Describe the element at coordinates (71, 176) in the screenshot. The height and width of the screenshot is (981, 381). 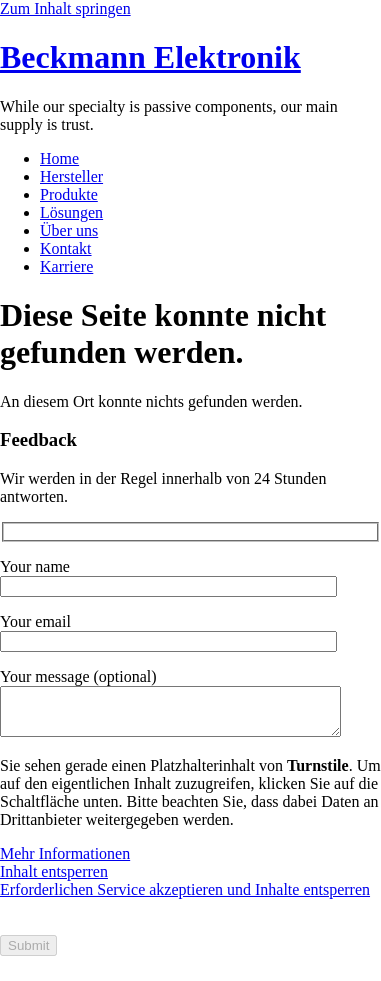
I see `Hersteller` at that location.